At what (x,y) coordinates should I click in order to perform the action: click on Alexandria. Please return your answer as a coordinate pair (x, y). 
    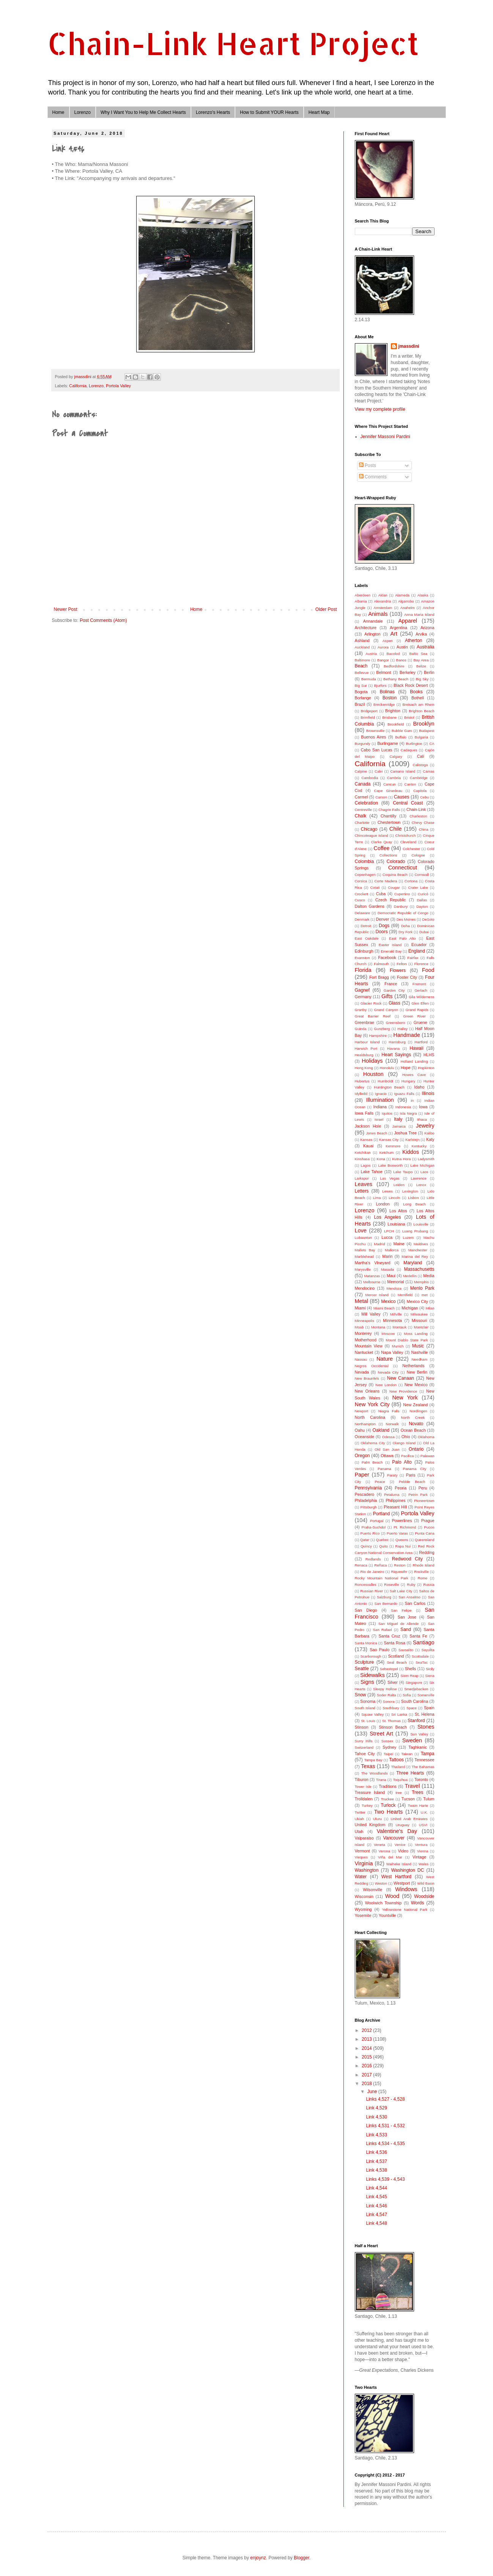
    Looking at the image, I should click on (382, 601).